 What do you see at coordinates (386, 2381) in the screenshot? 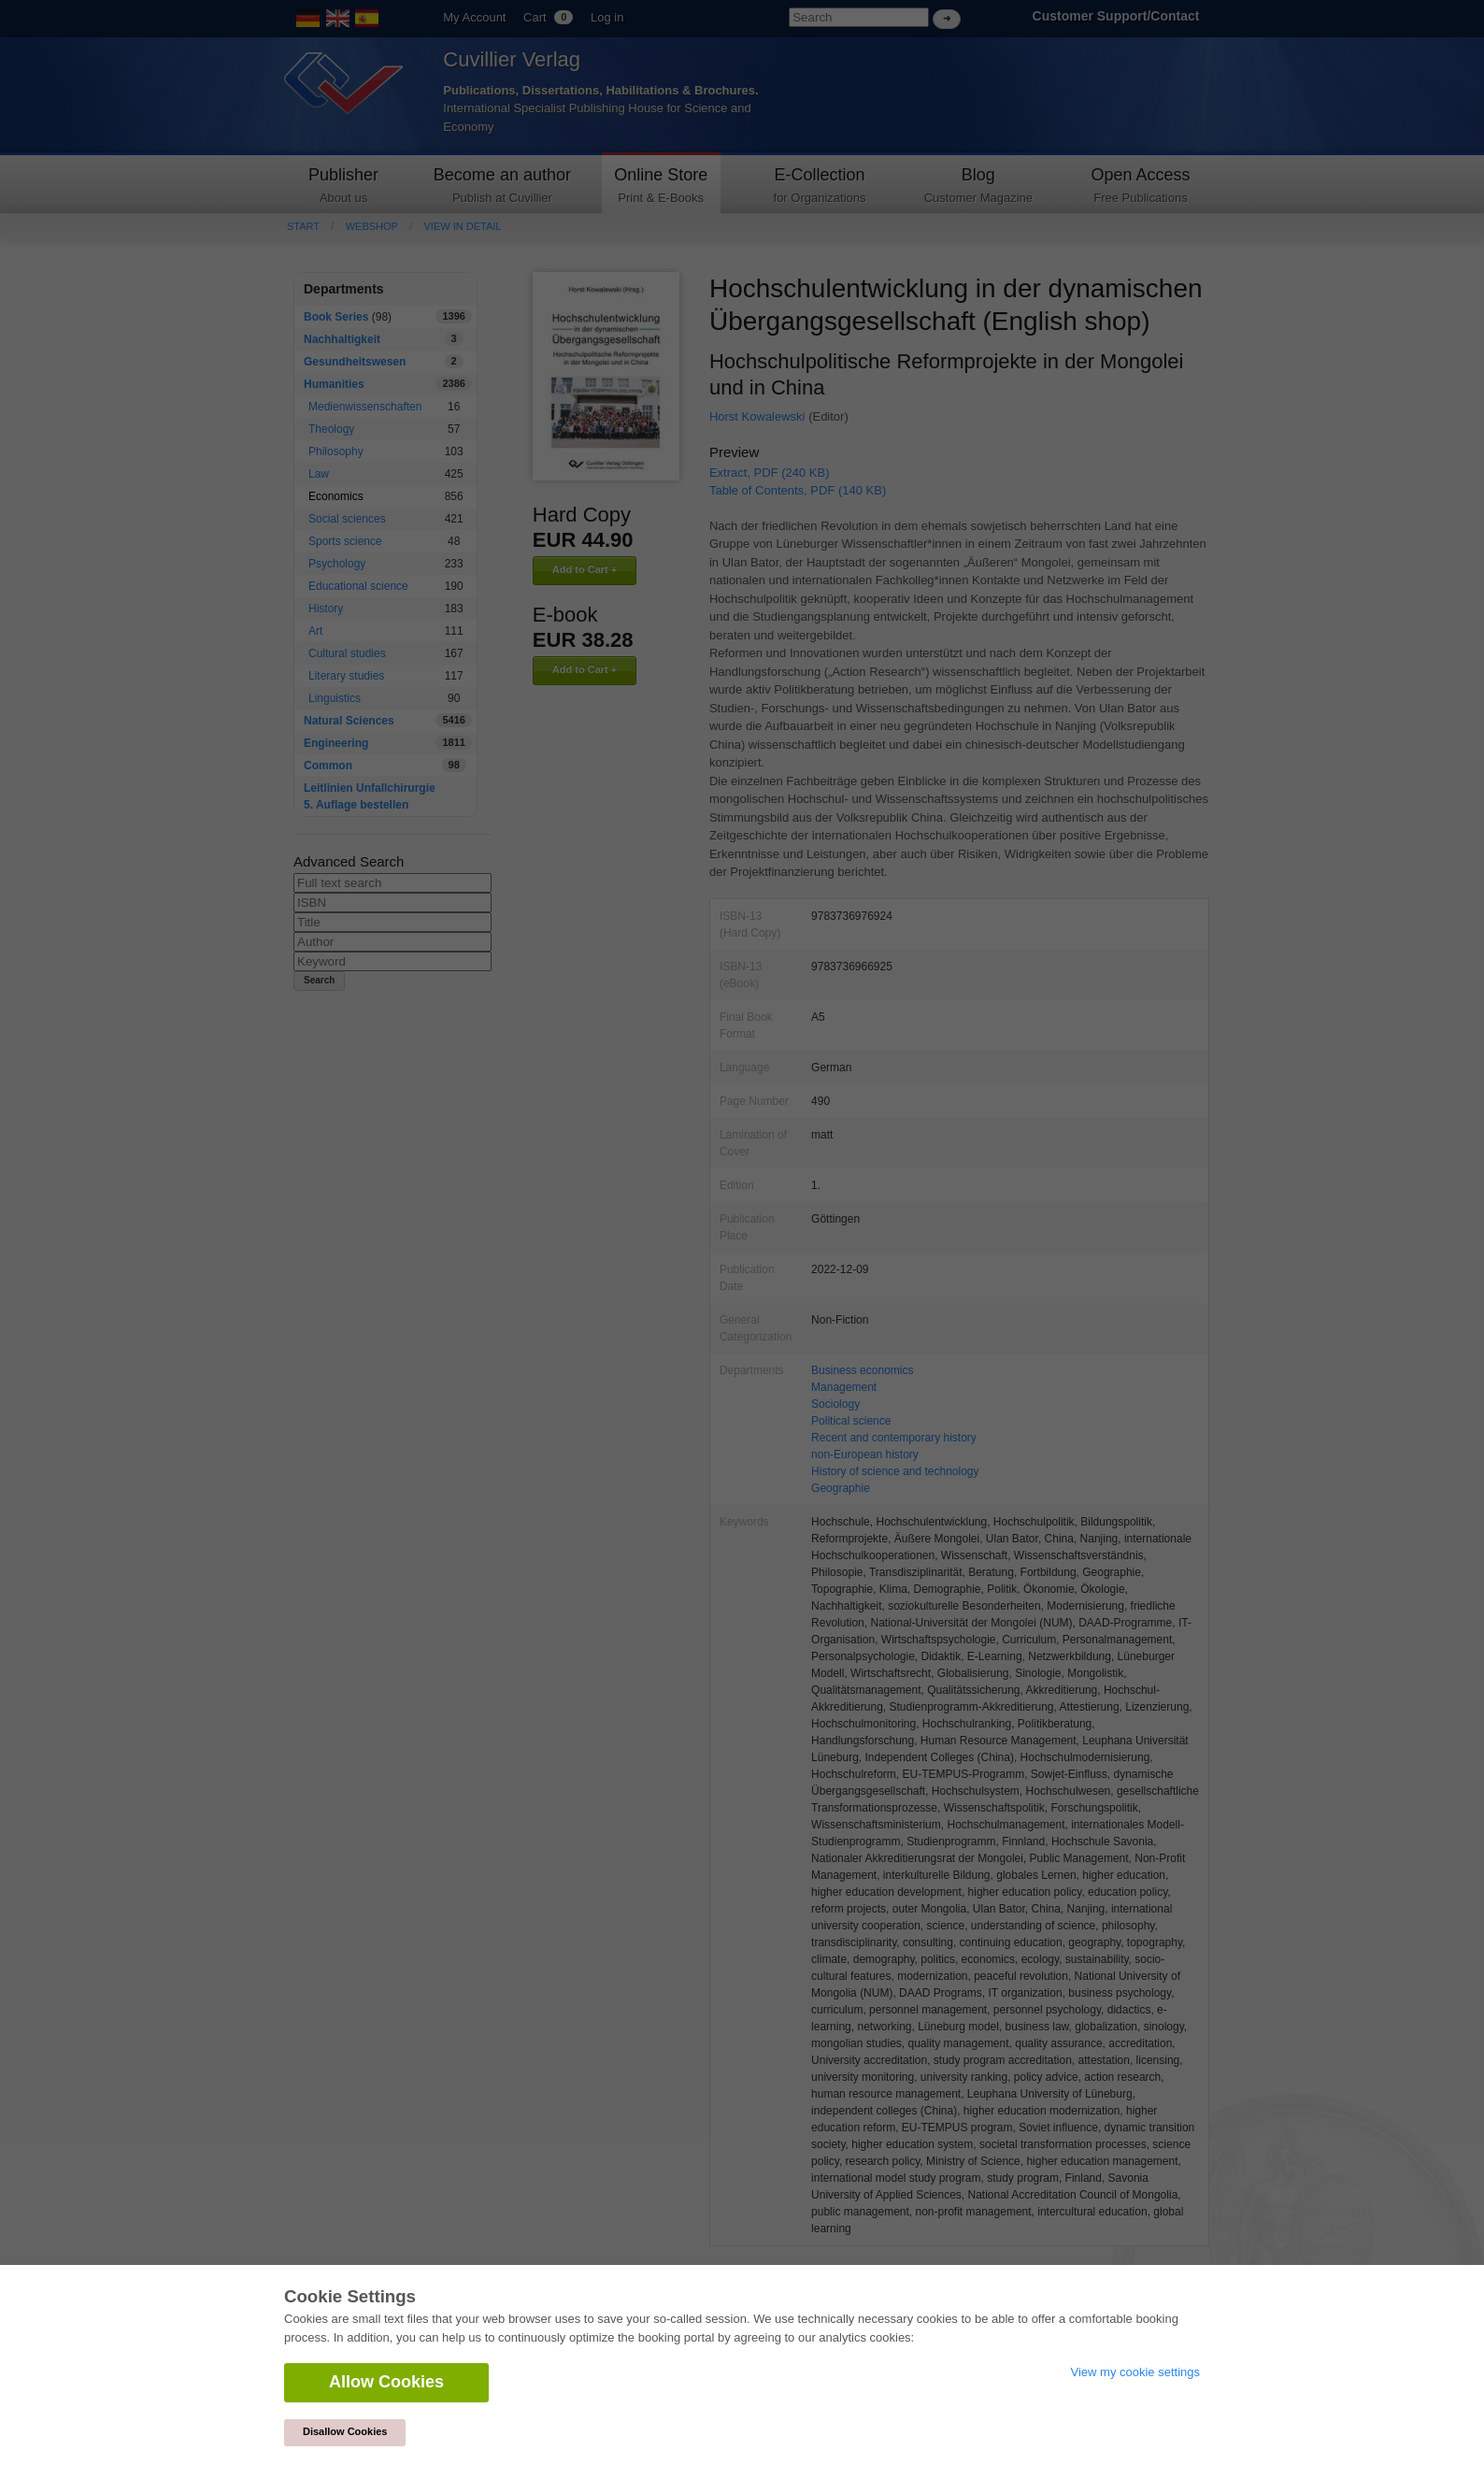
I see `Allow Cookies` at bounding box center [386, 2381].